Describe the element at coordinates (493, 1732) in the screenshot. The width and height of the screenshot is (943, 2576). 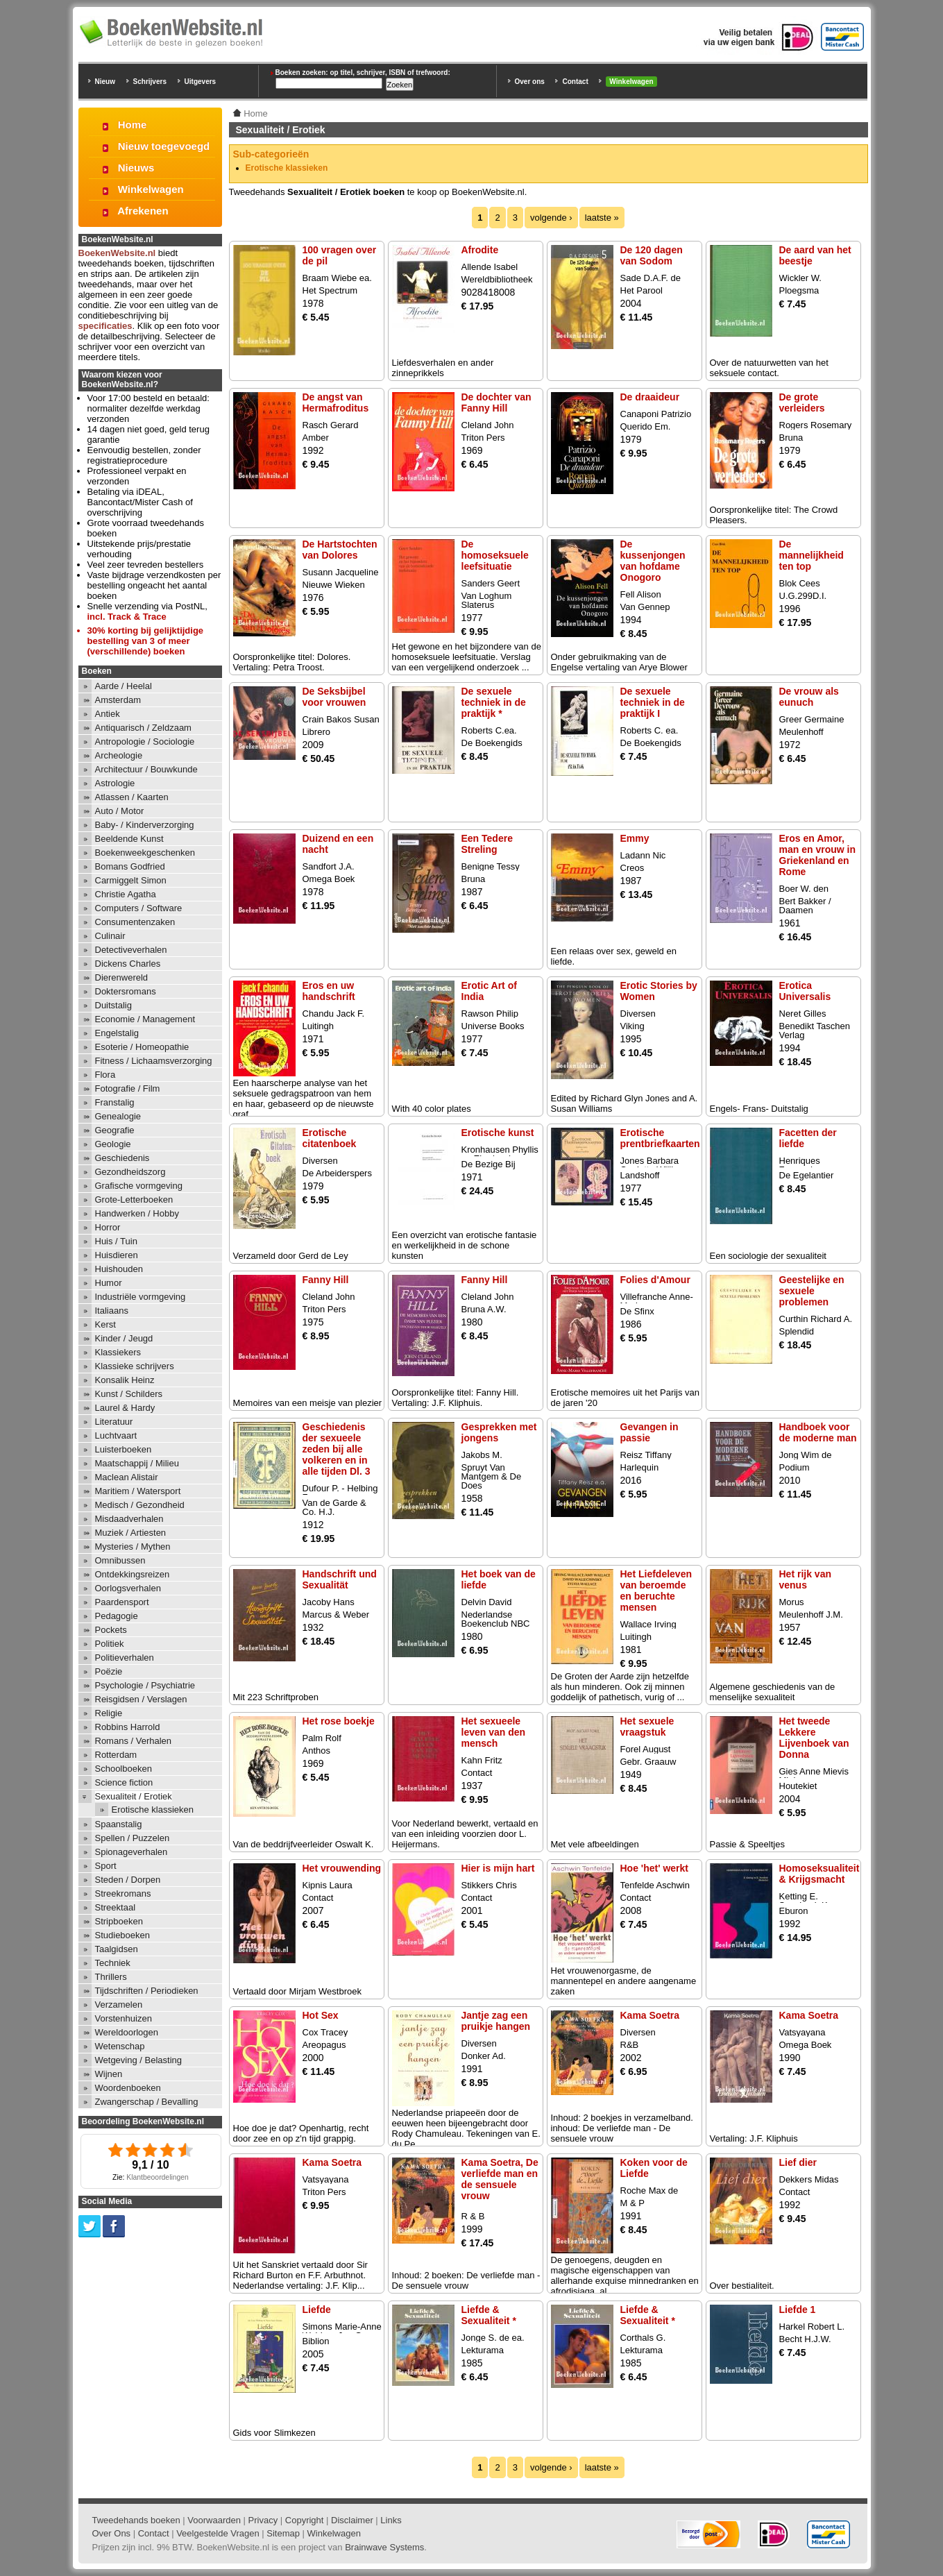
I see `Het sexueele leven van den mensch` at that location.